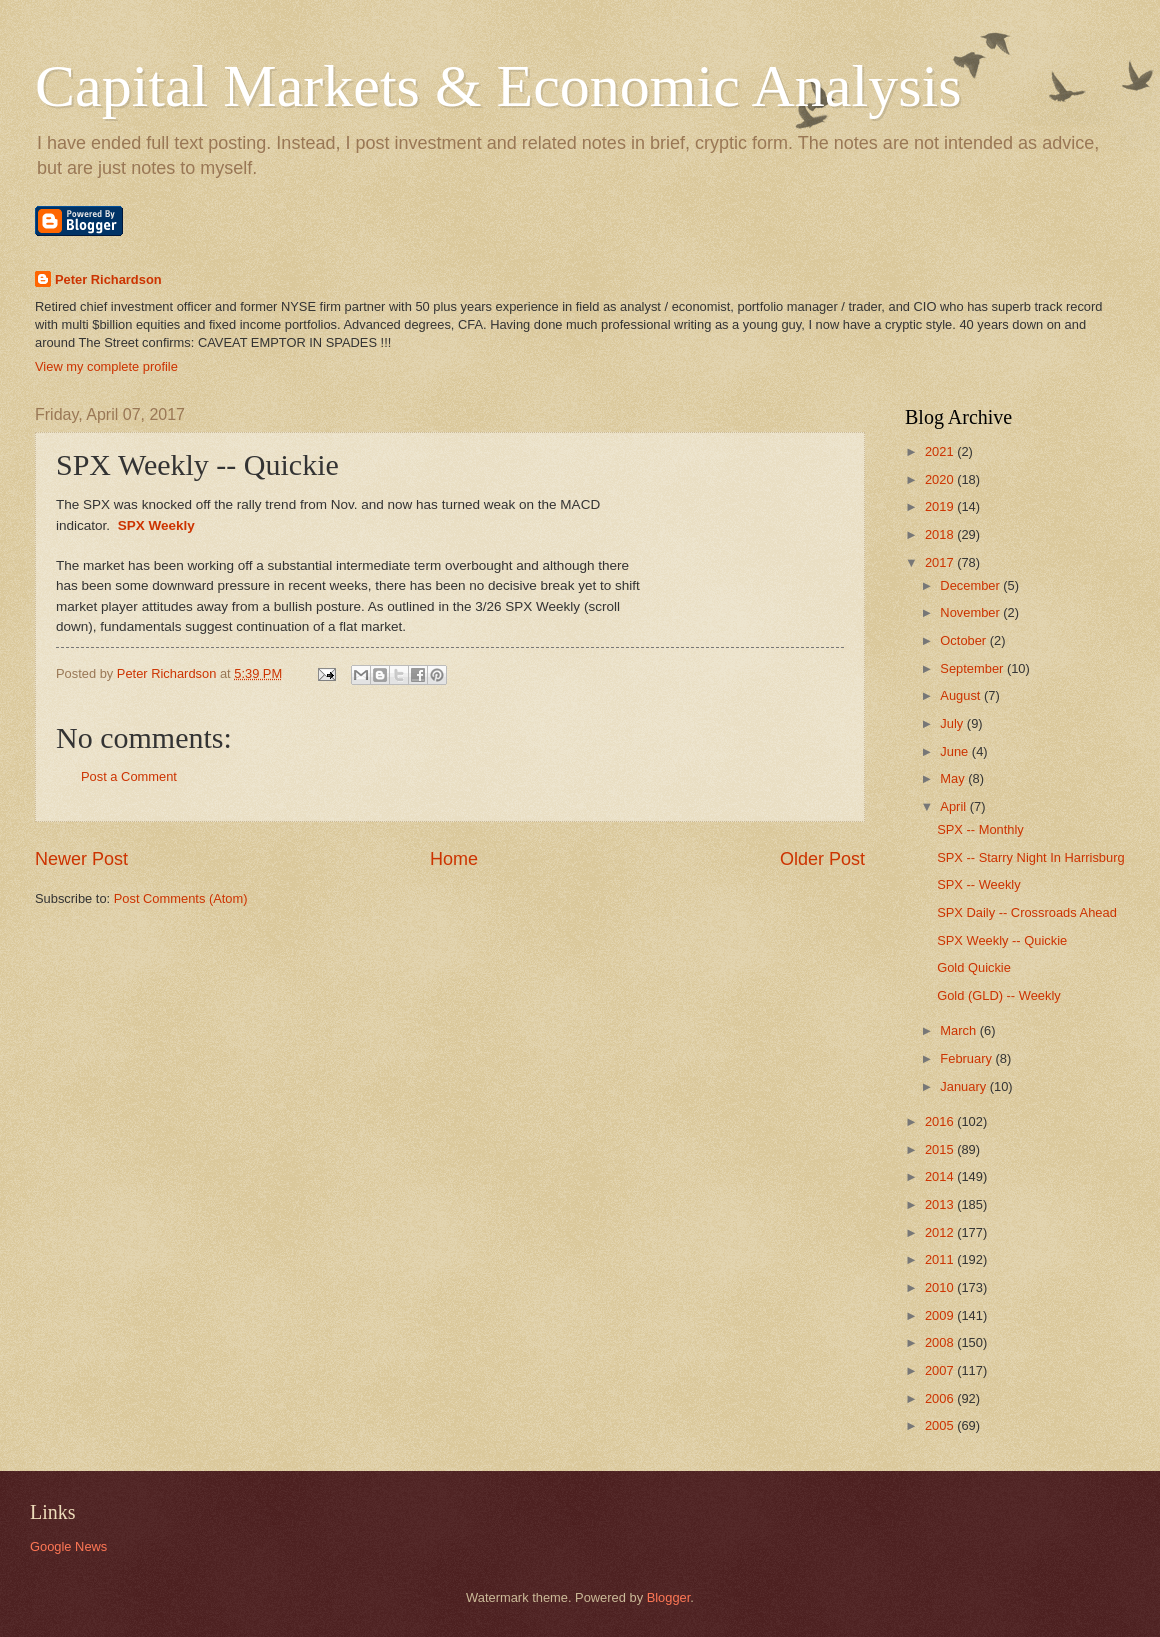 The height and width of the screenshot is (1637, 1160). What do you see at coordinates (953, 723) in the screenshot?
I see `July` at bounding box center [953, 723].